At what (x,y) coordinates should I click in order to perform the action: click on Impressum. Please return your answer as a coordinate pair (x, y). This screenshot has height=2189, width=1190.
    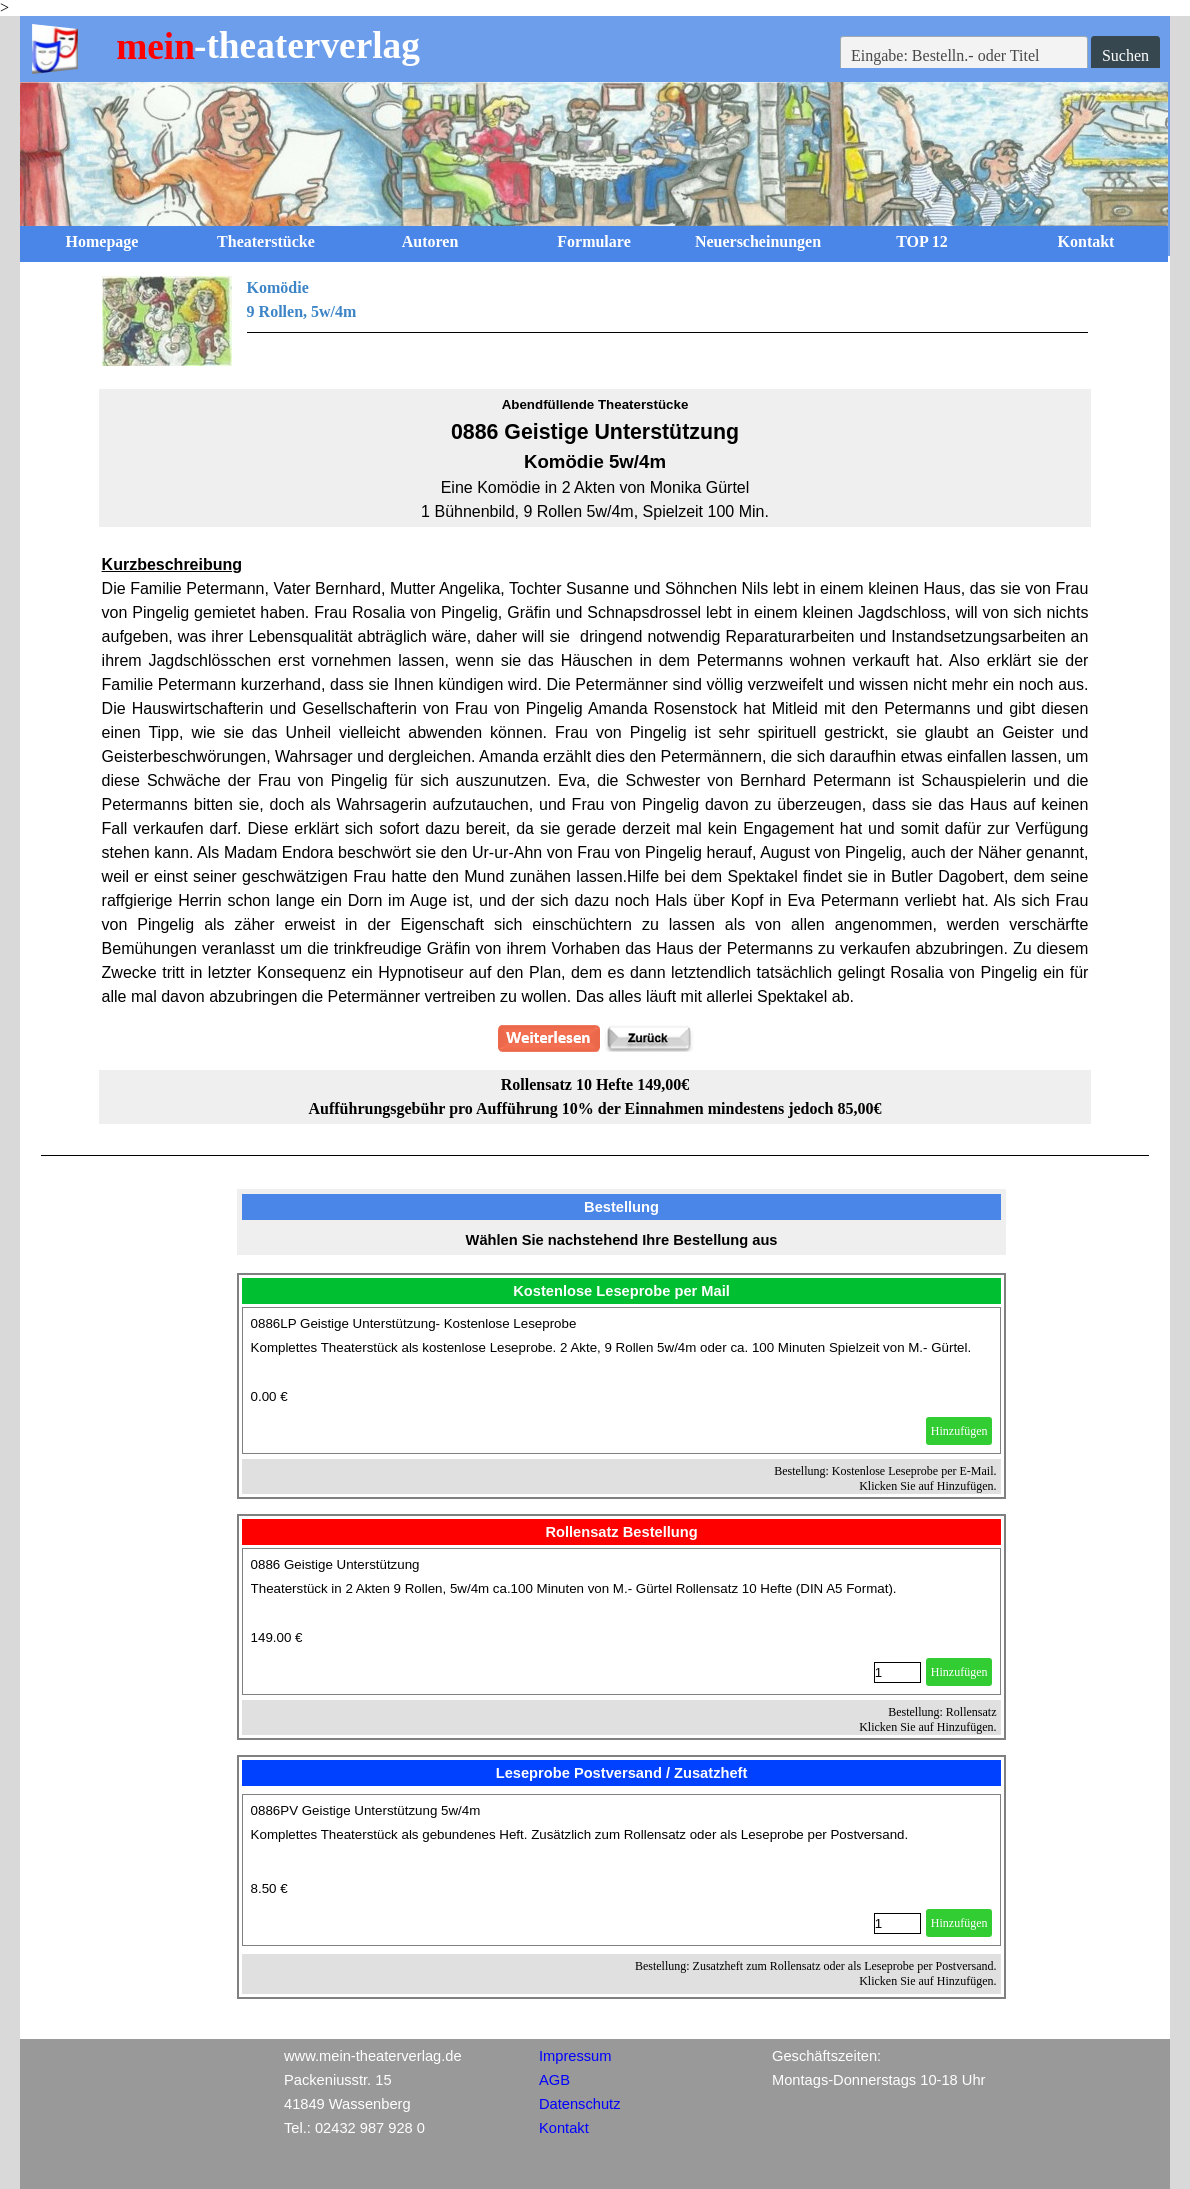
    Looking at the image, I should click on (575, 2056).